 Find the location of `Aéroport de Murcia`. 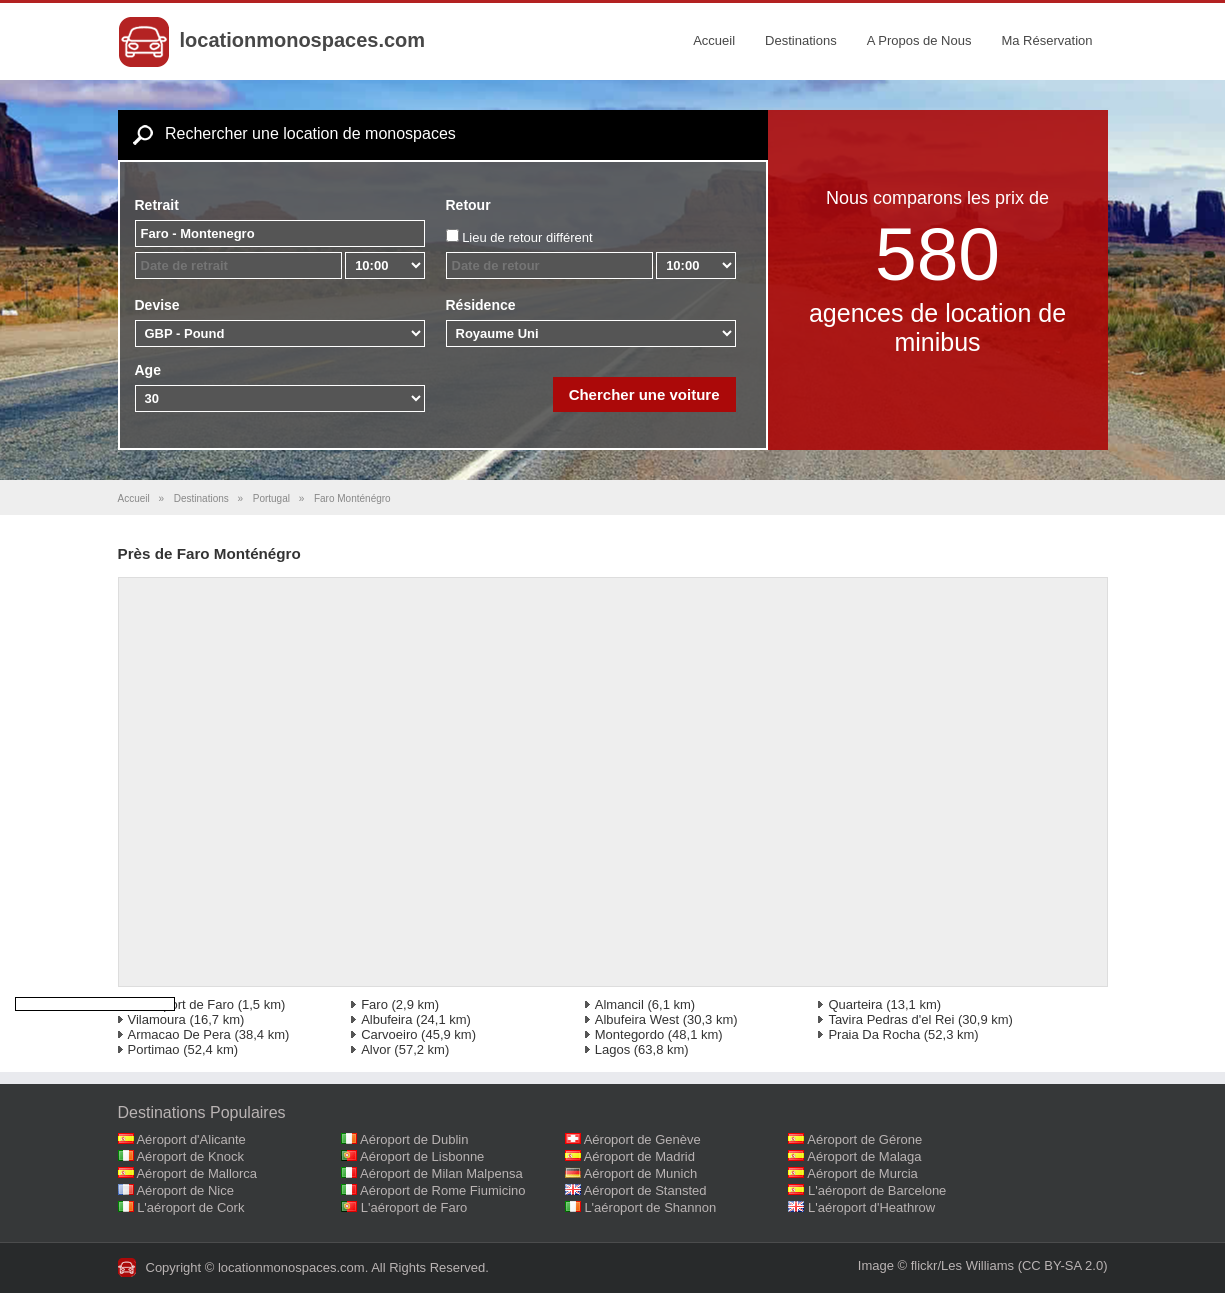

Aéroport de Murcia is located at coordinates (862, 1173).